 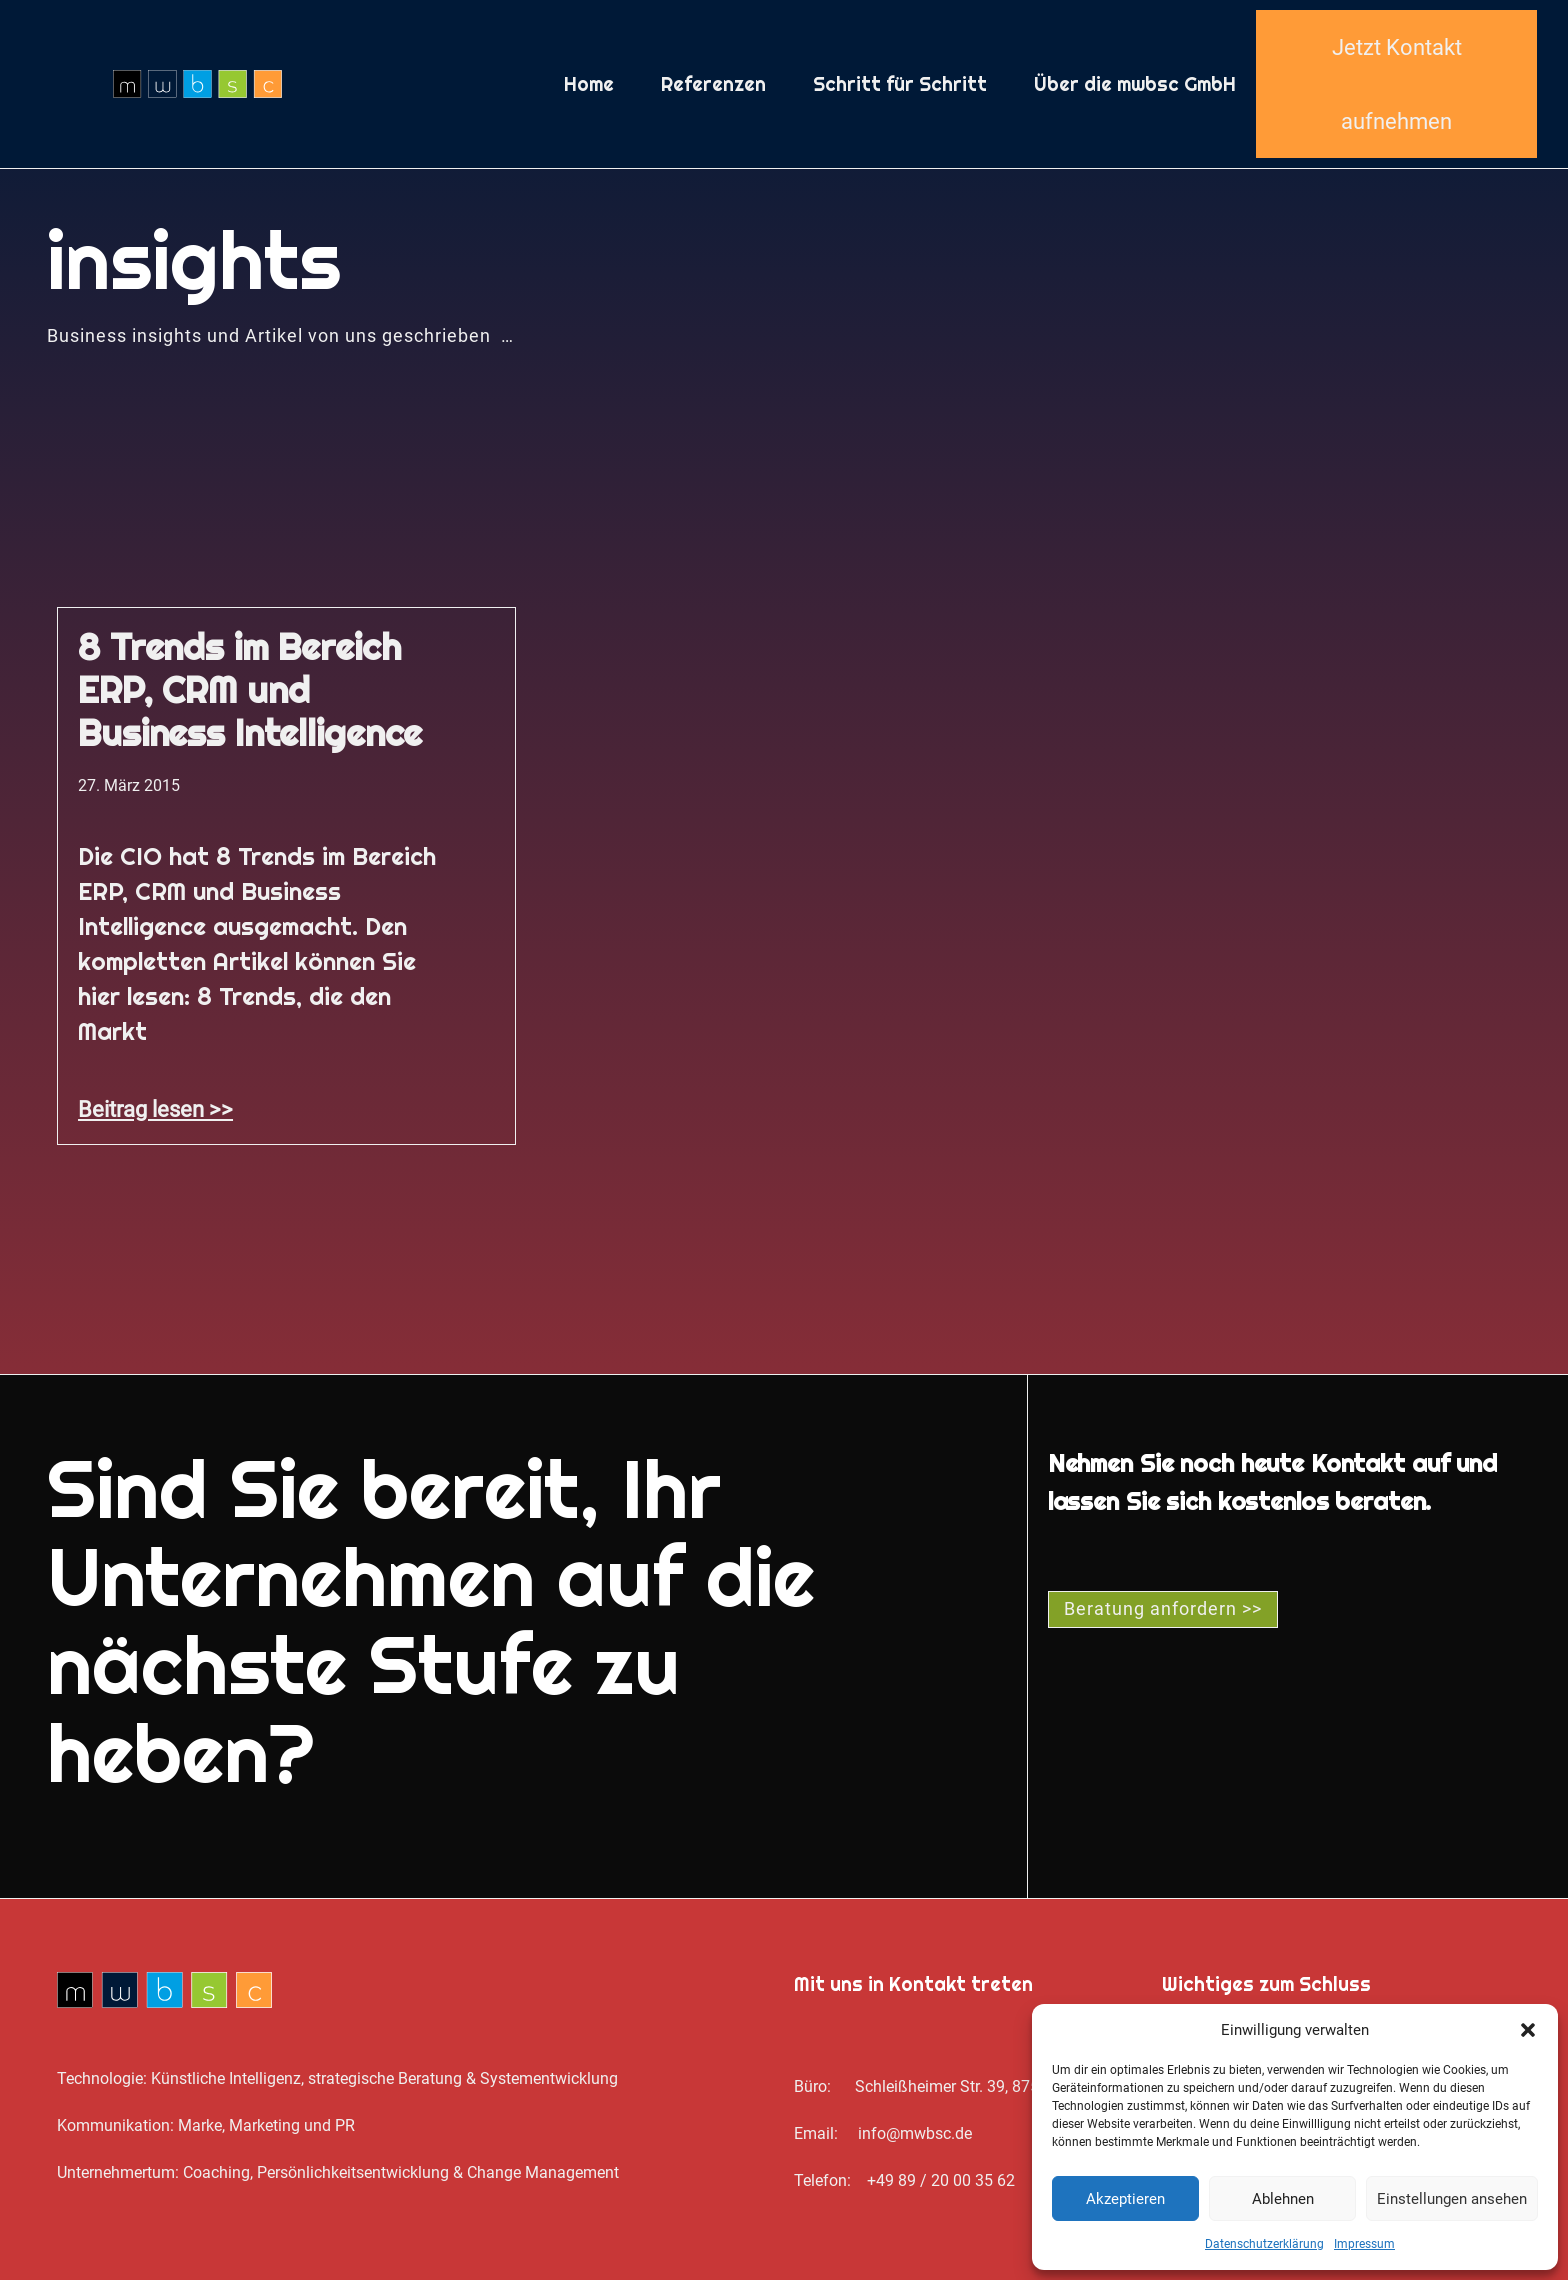 I want to click on Home, so click(x=589, y=84).